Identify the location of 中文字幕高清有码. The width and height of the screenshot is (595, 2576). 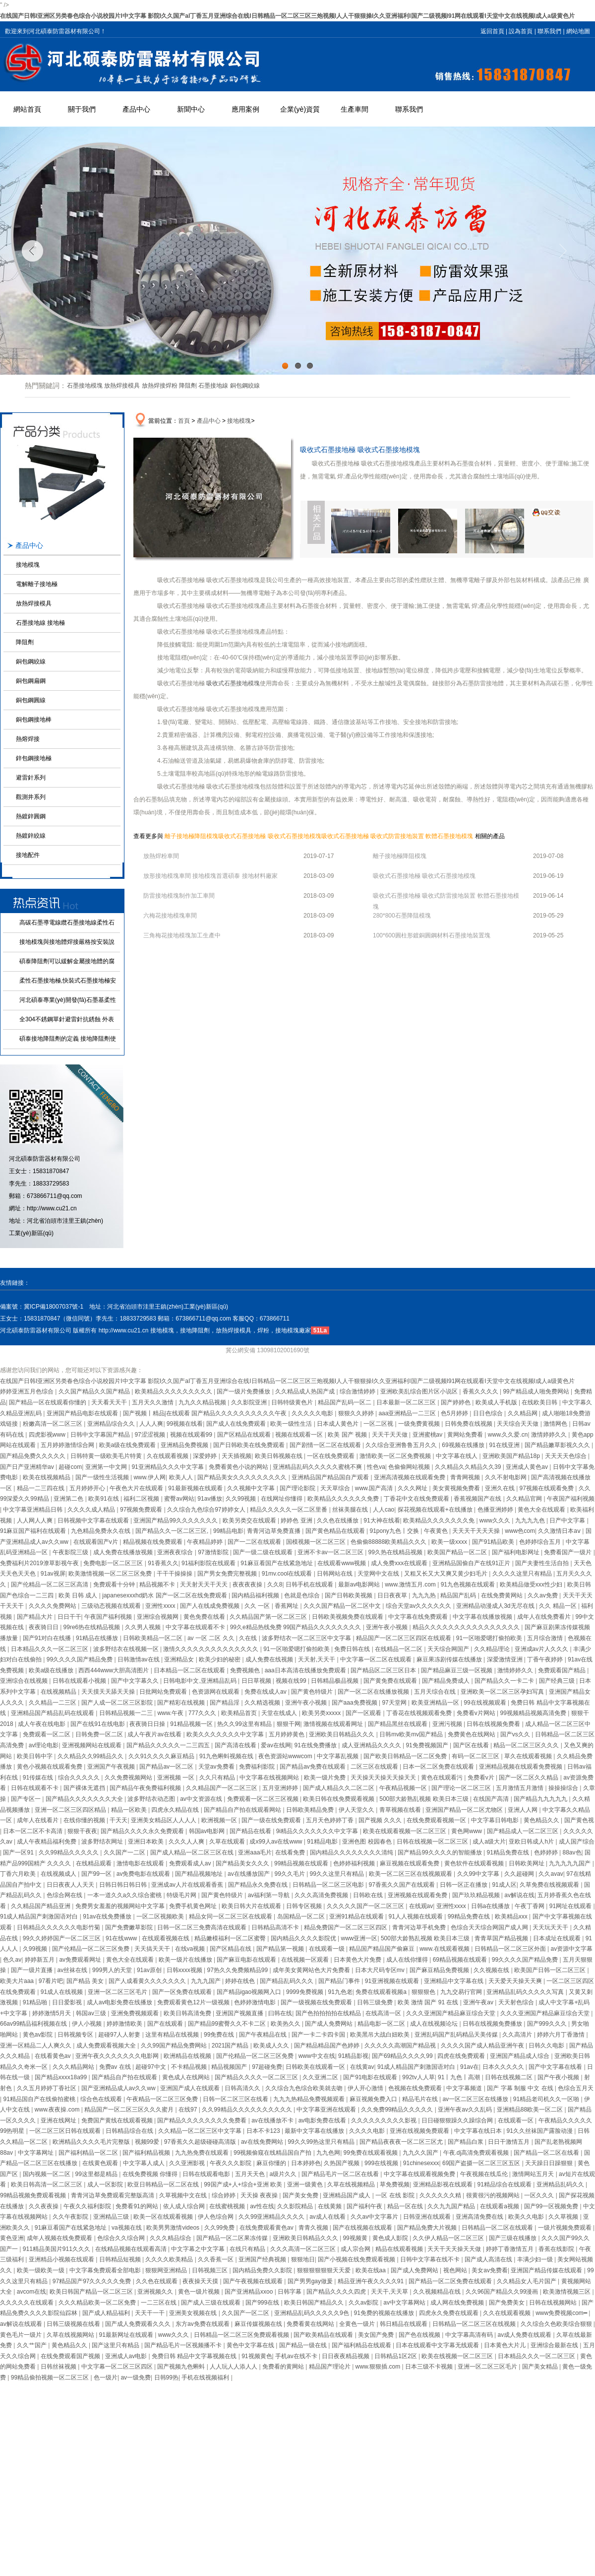
(469, 2334).